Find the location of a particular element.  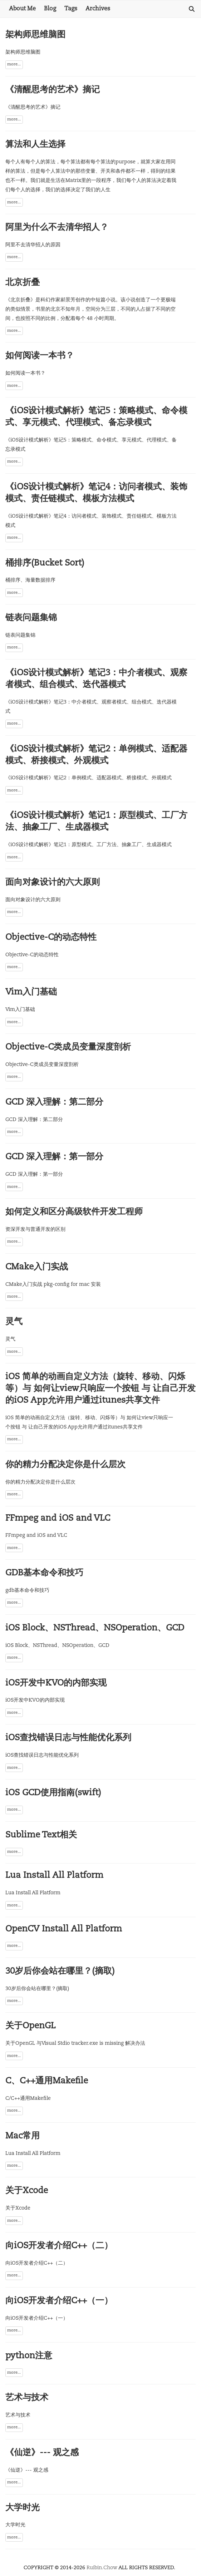

more... is located at coordinates (14, 64).